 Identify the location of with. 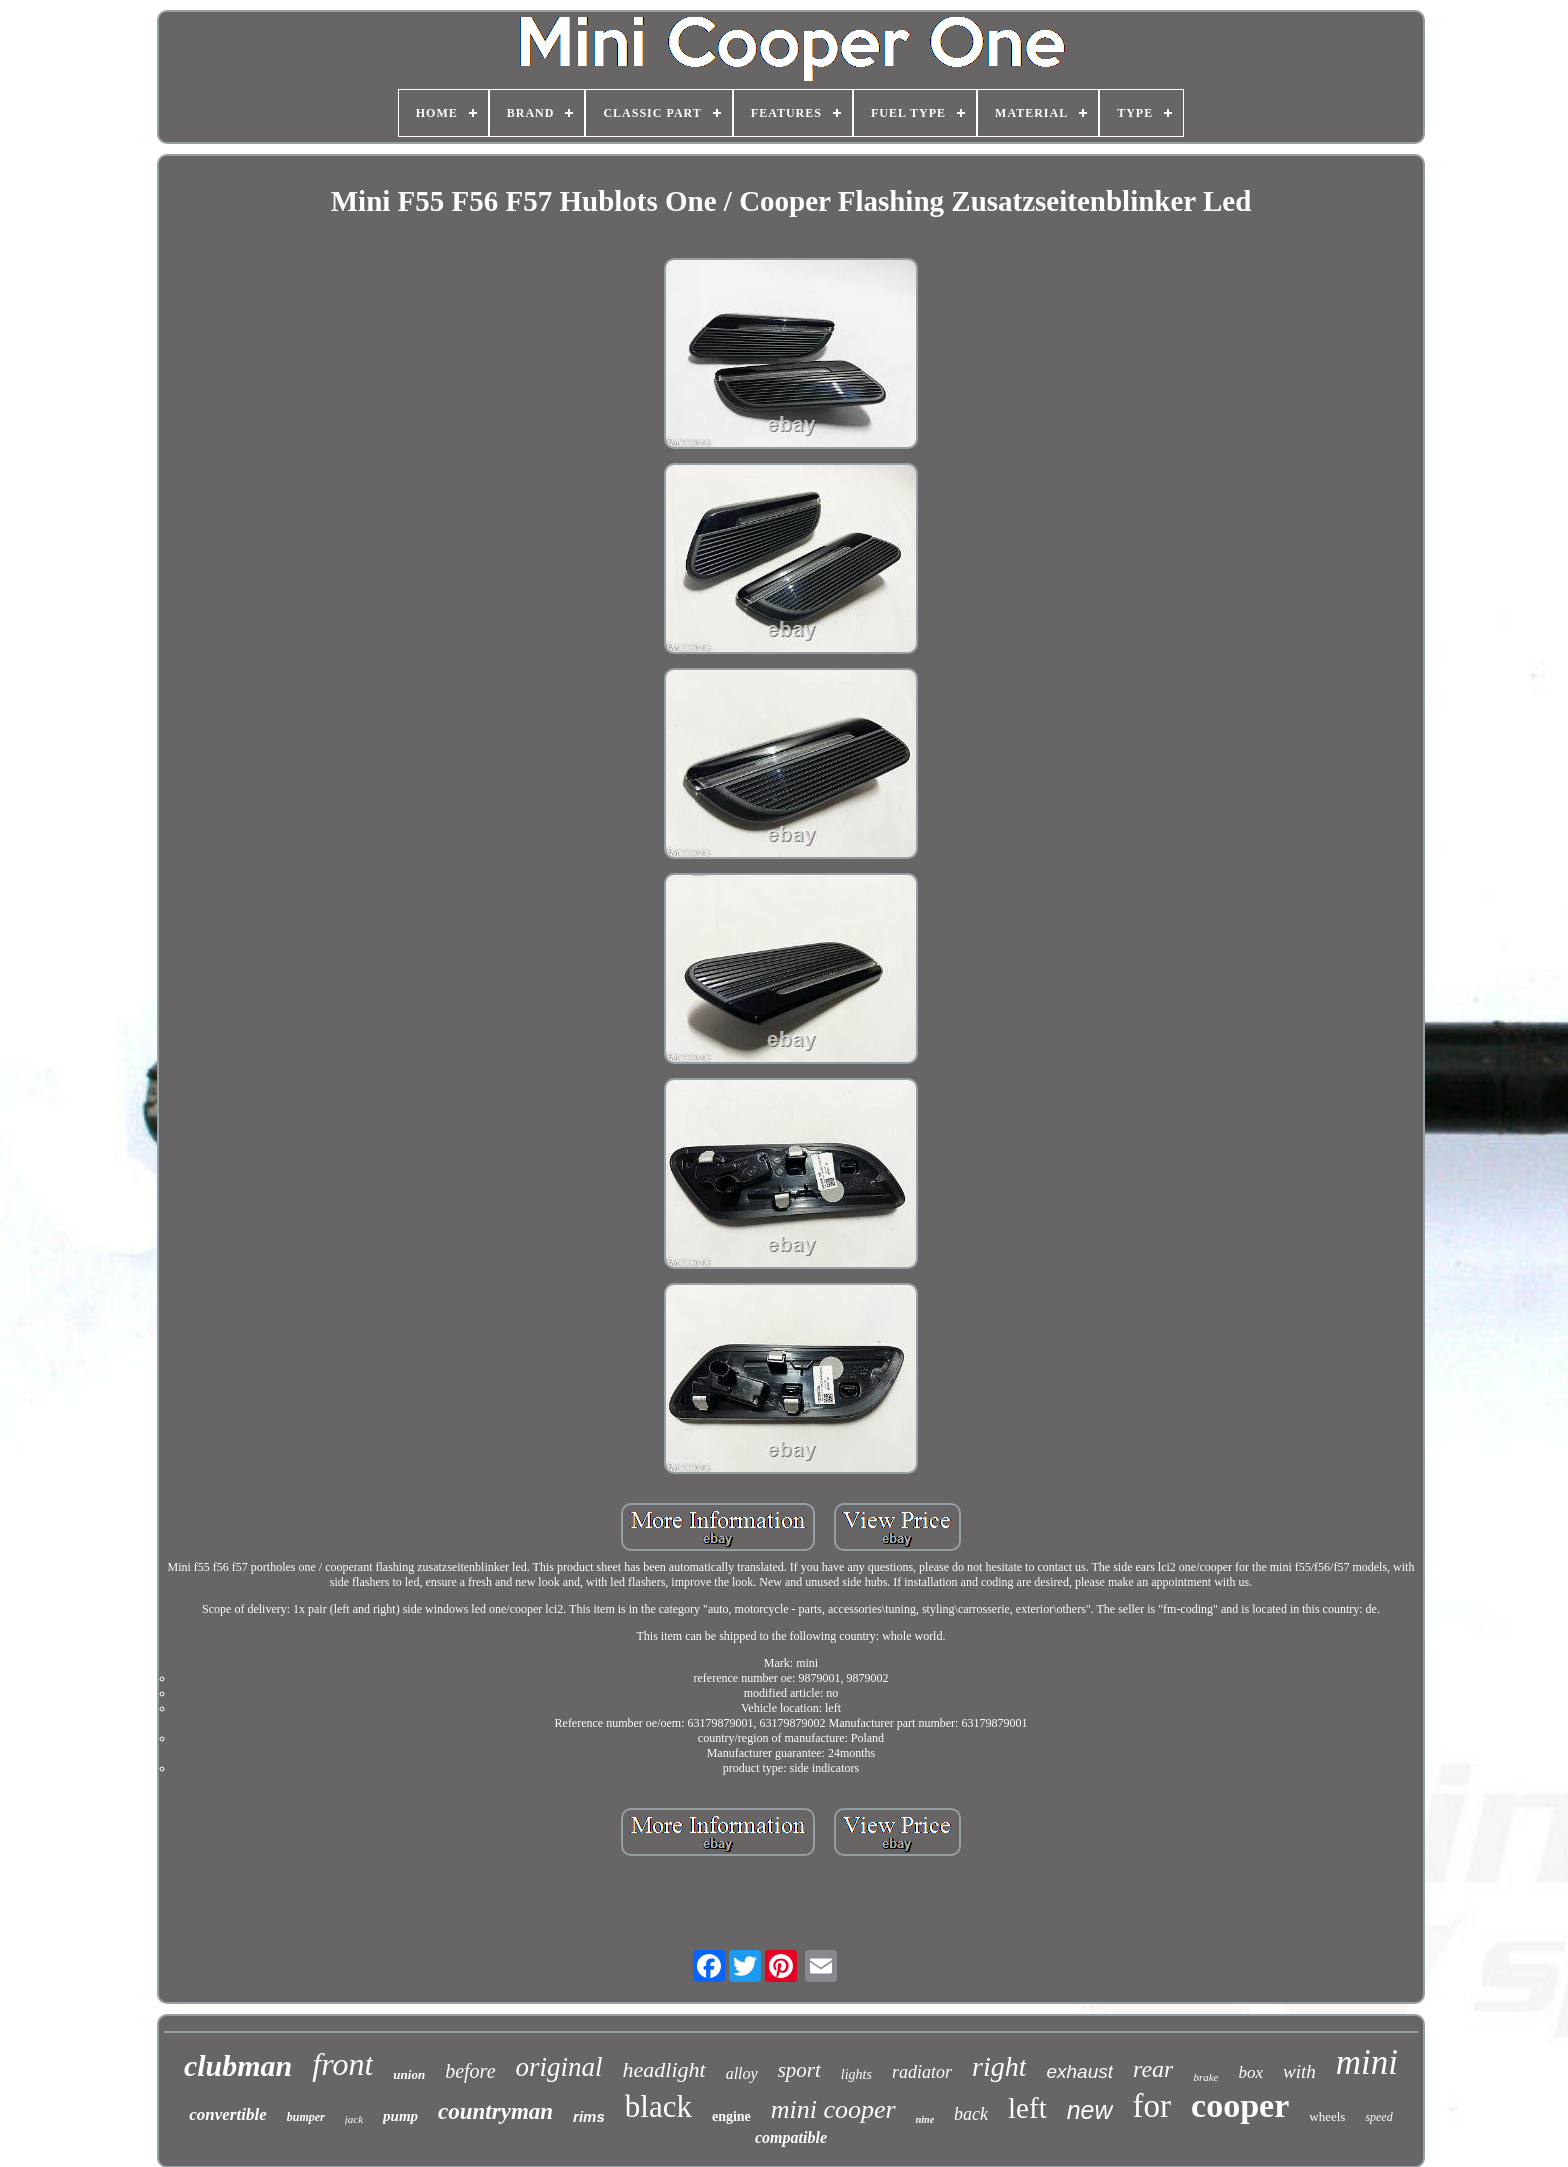
(1299, 2071).